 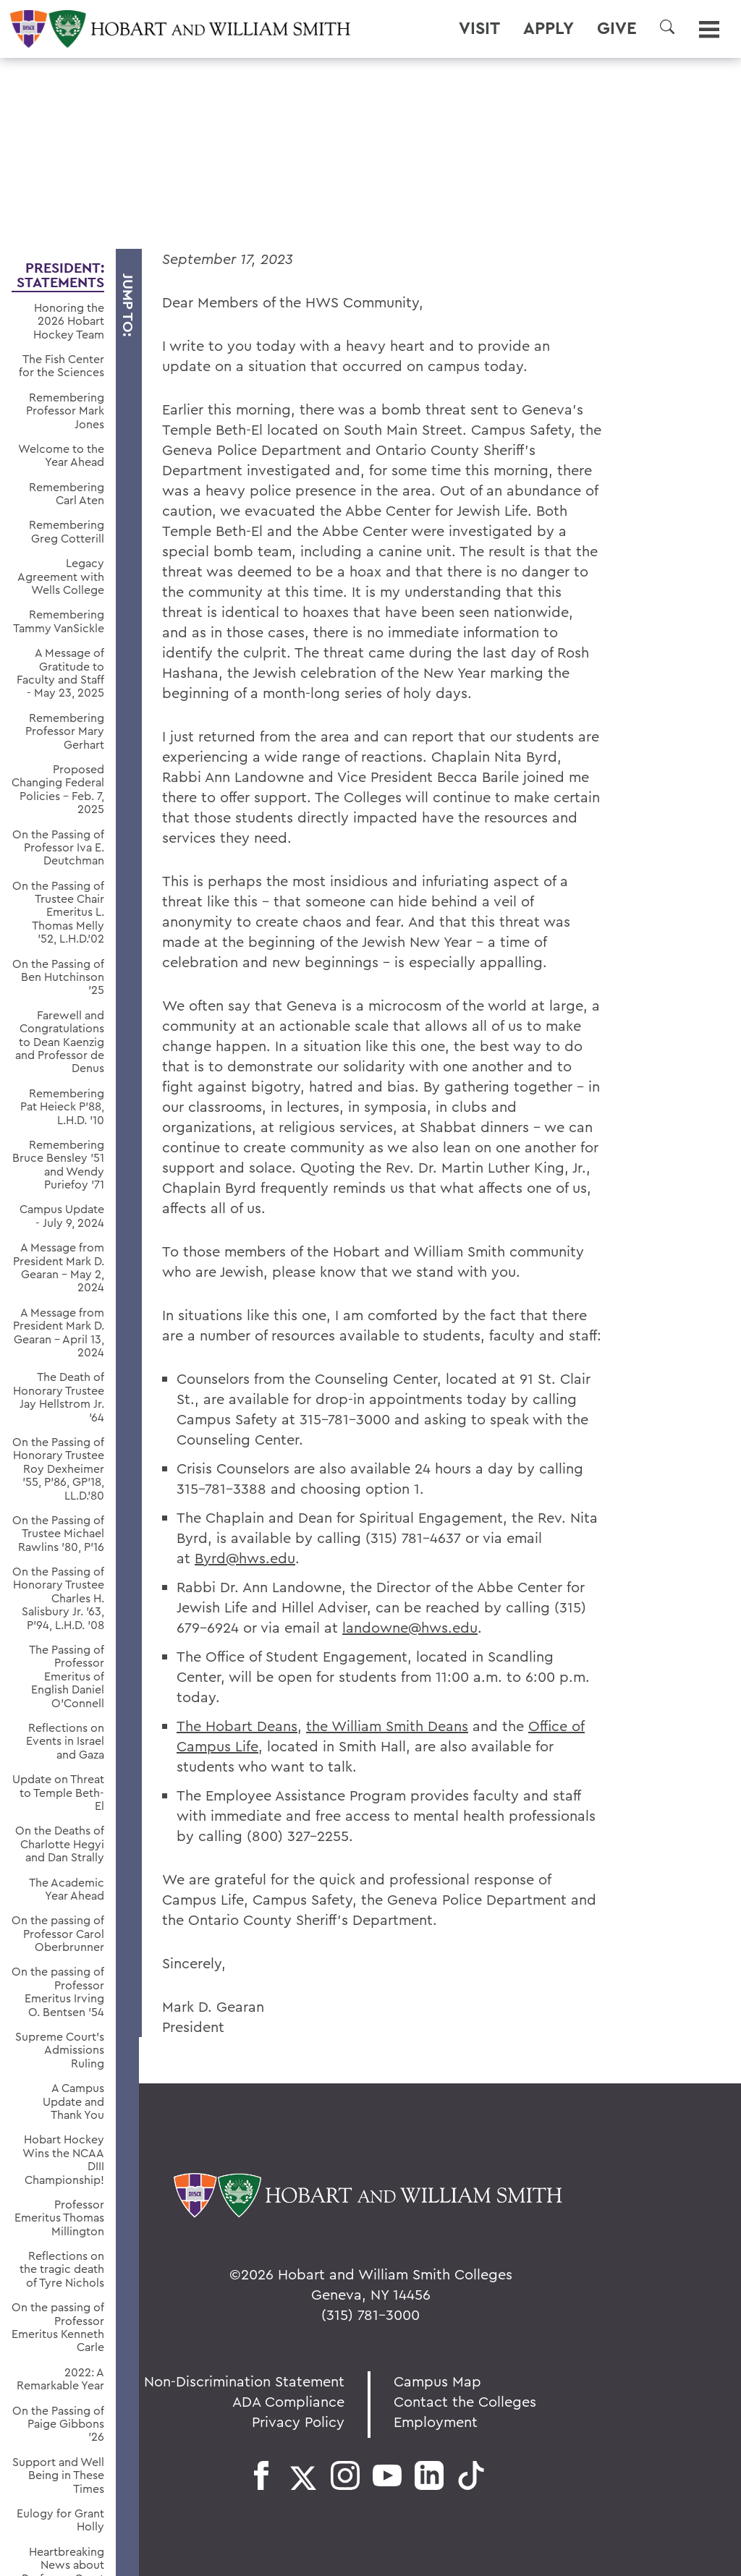 I want to click on On the Passing of Honorary Trustee Roy Dexheimer ’55, P’86, GP’18, LL.D.’80, so click(x=58, y=1468).